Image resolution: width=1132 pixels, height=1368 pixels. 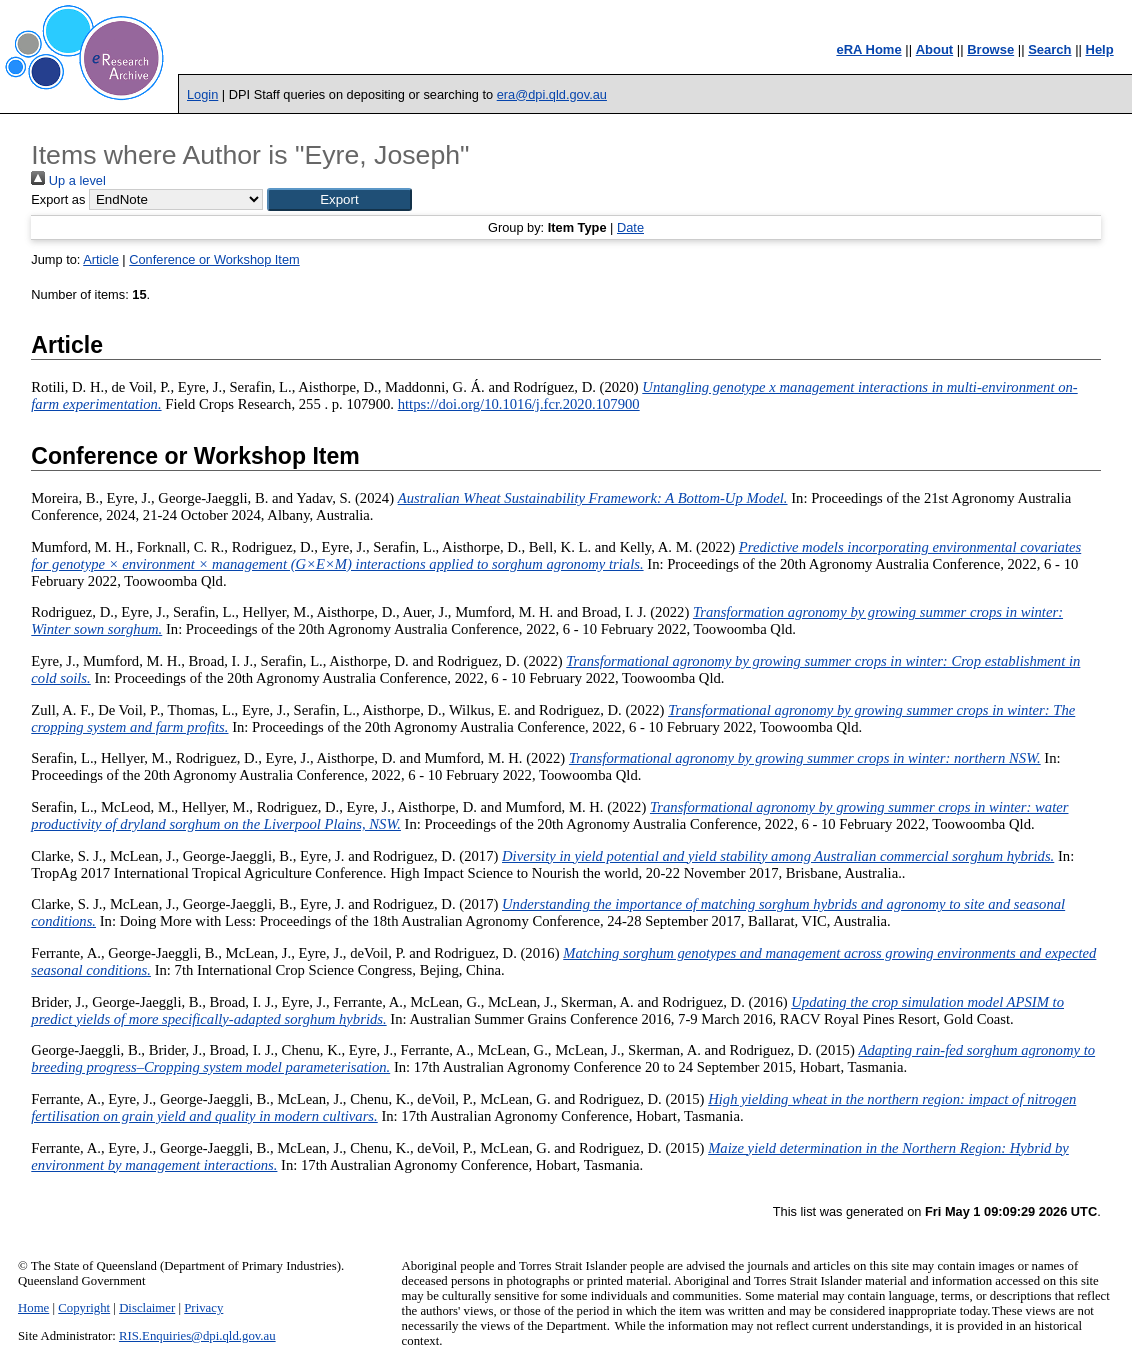 I want to click on Login, so click(x=202, y=94).